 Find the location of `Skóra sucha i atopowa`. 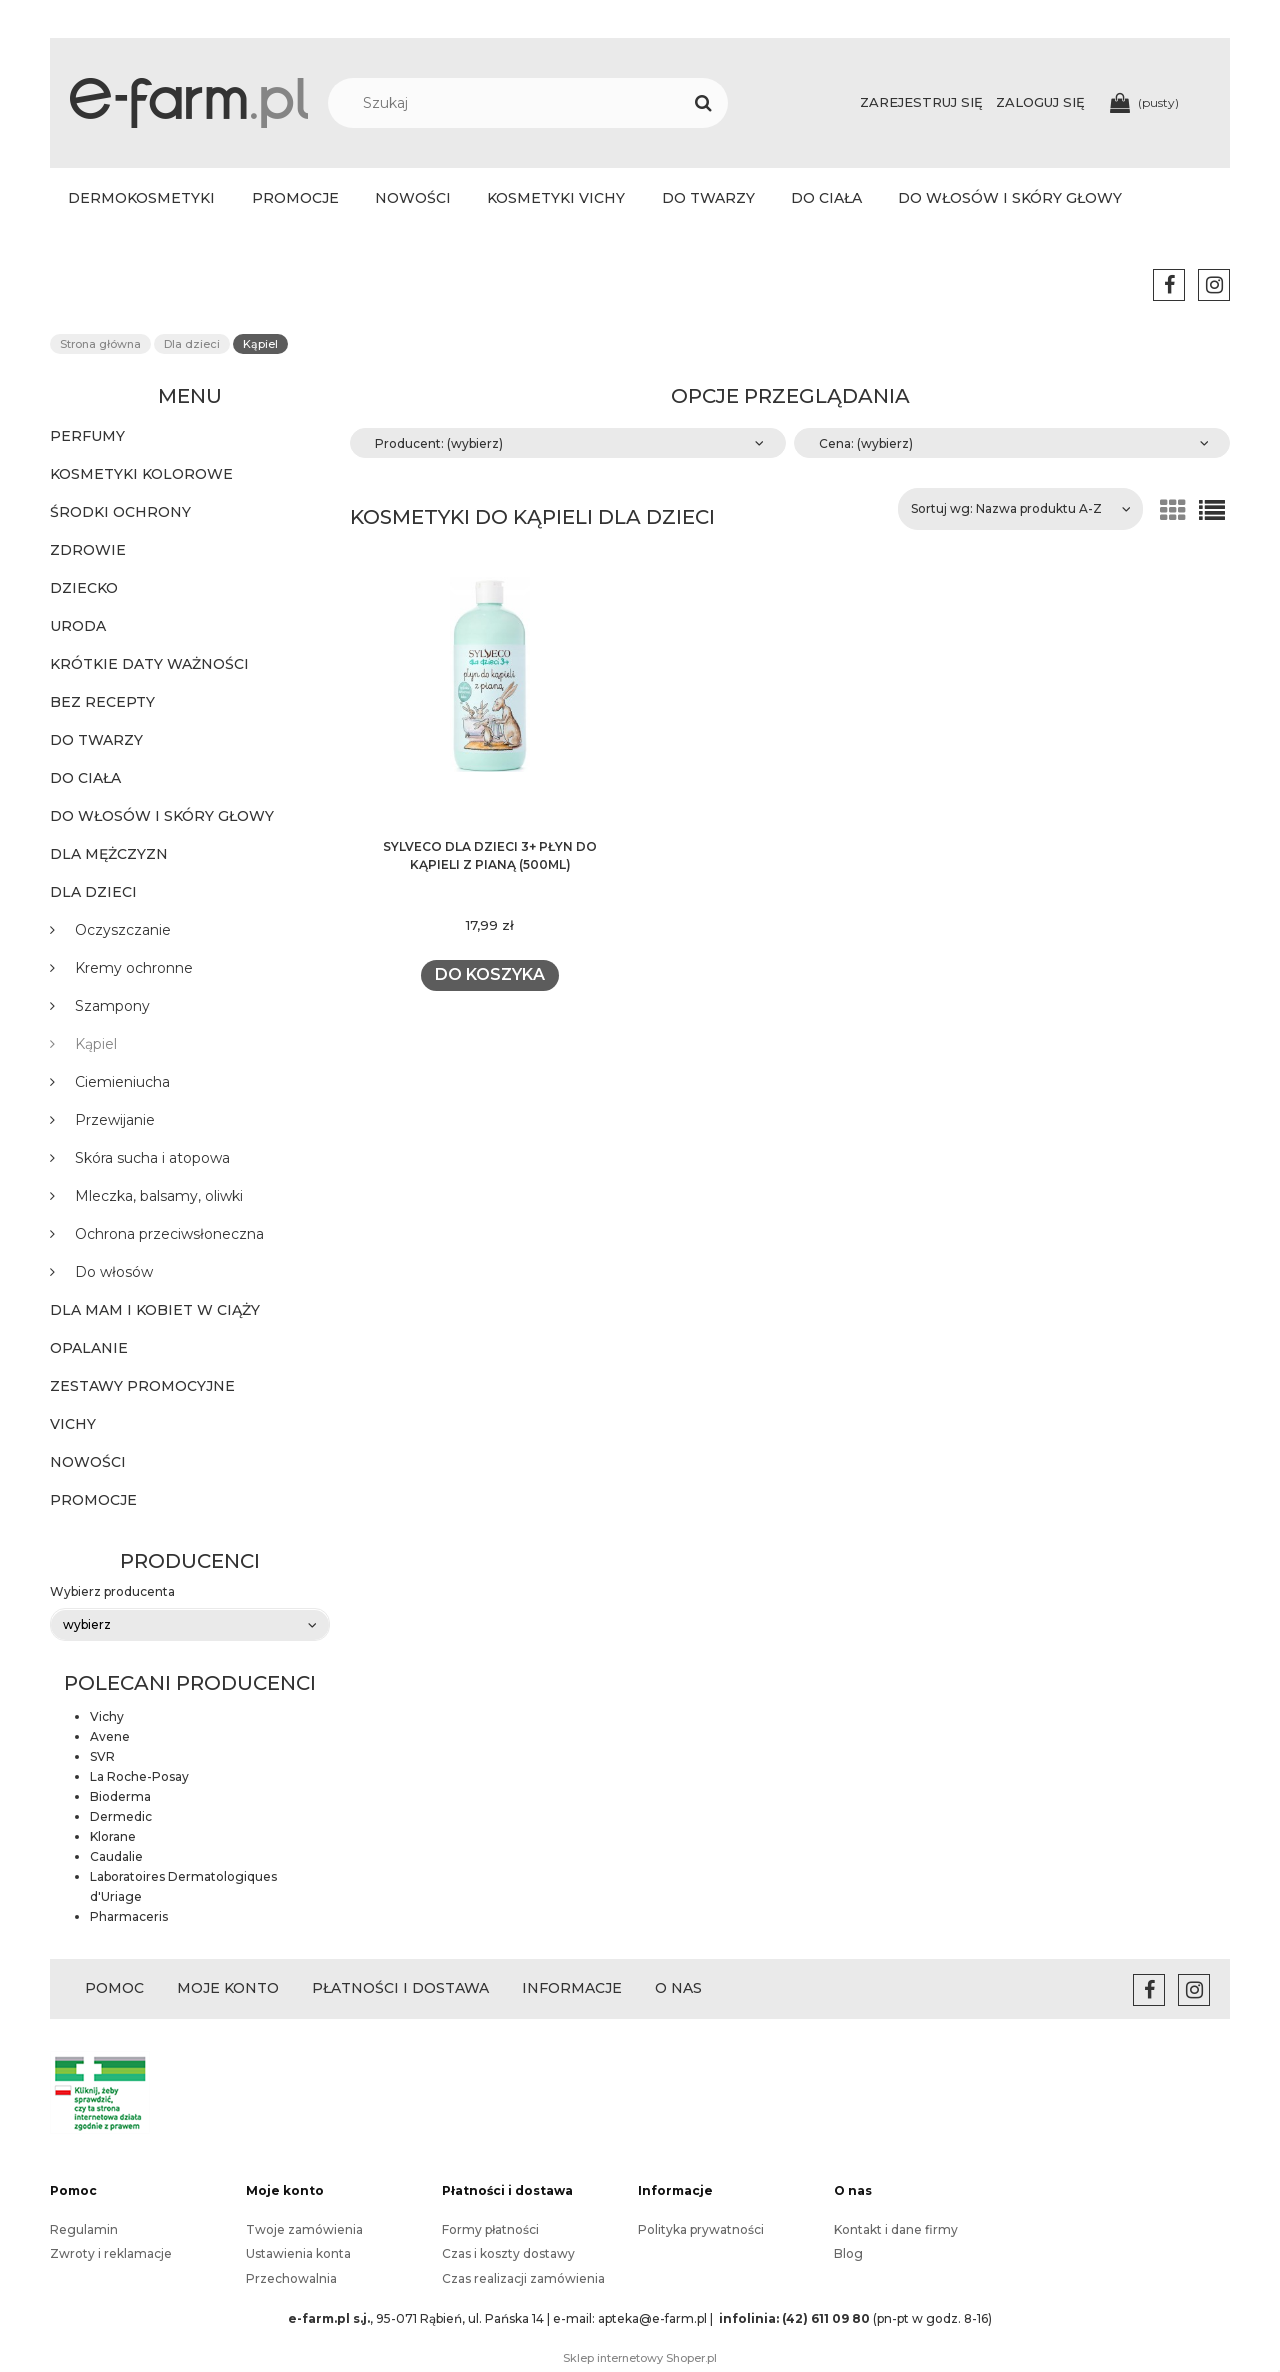

Skóra sucha i atopowa is located at coordinates (152, 1158).